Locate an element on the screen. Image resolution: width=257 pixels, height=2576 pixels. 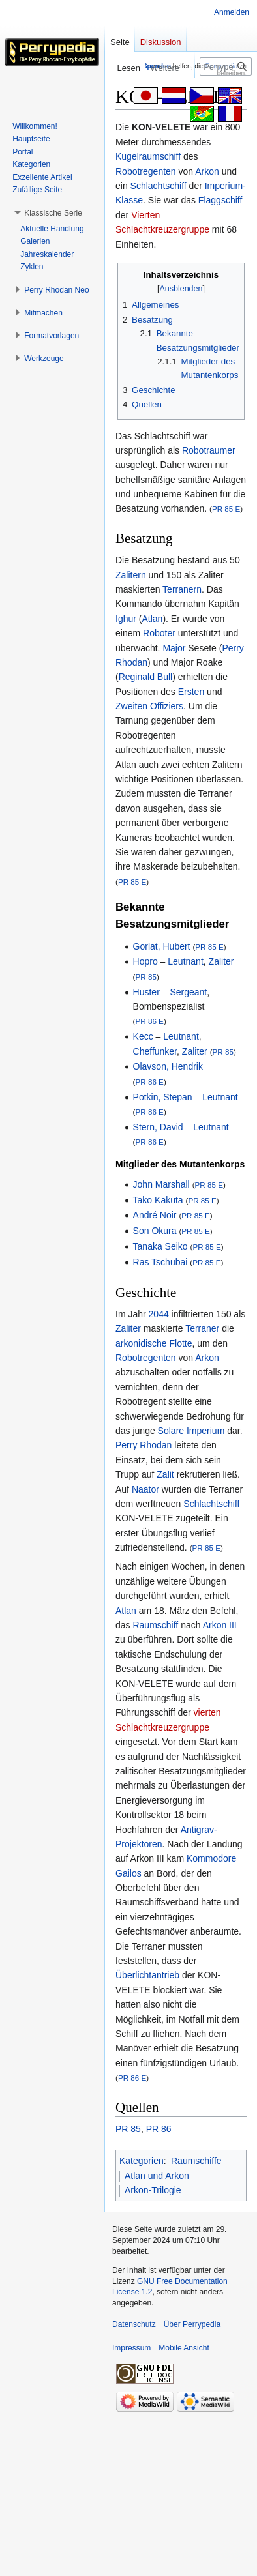
PR 85 is located at coordinates (145, 977).